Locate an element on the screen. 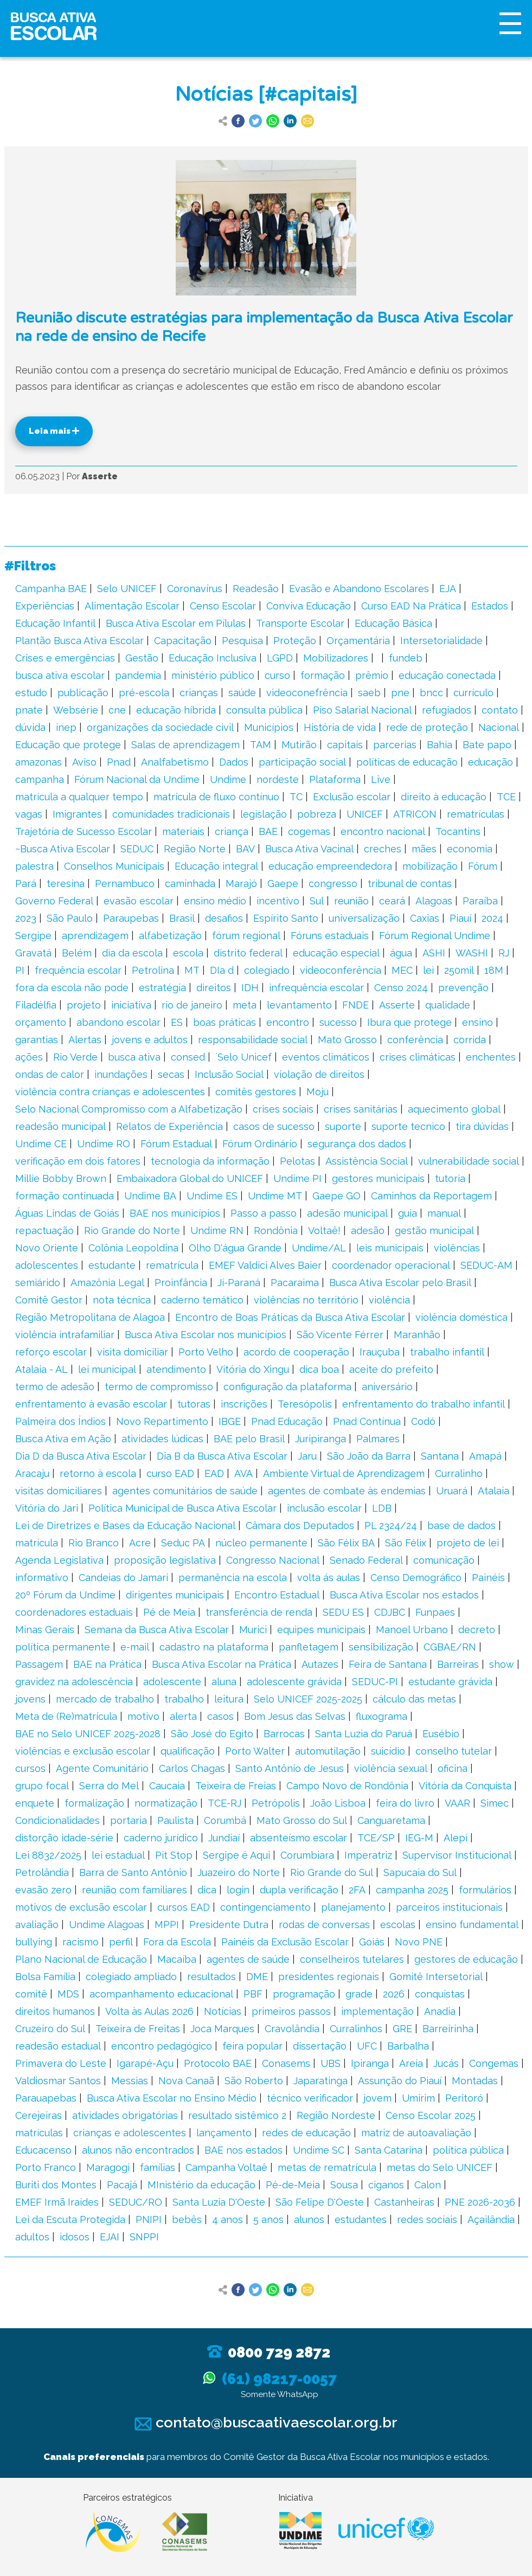 The image size is (532, 2576). Vitória do Xingu is located at coordinates (252, 1369).